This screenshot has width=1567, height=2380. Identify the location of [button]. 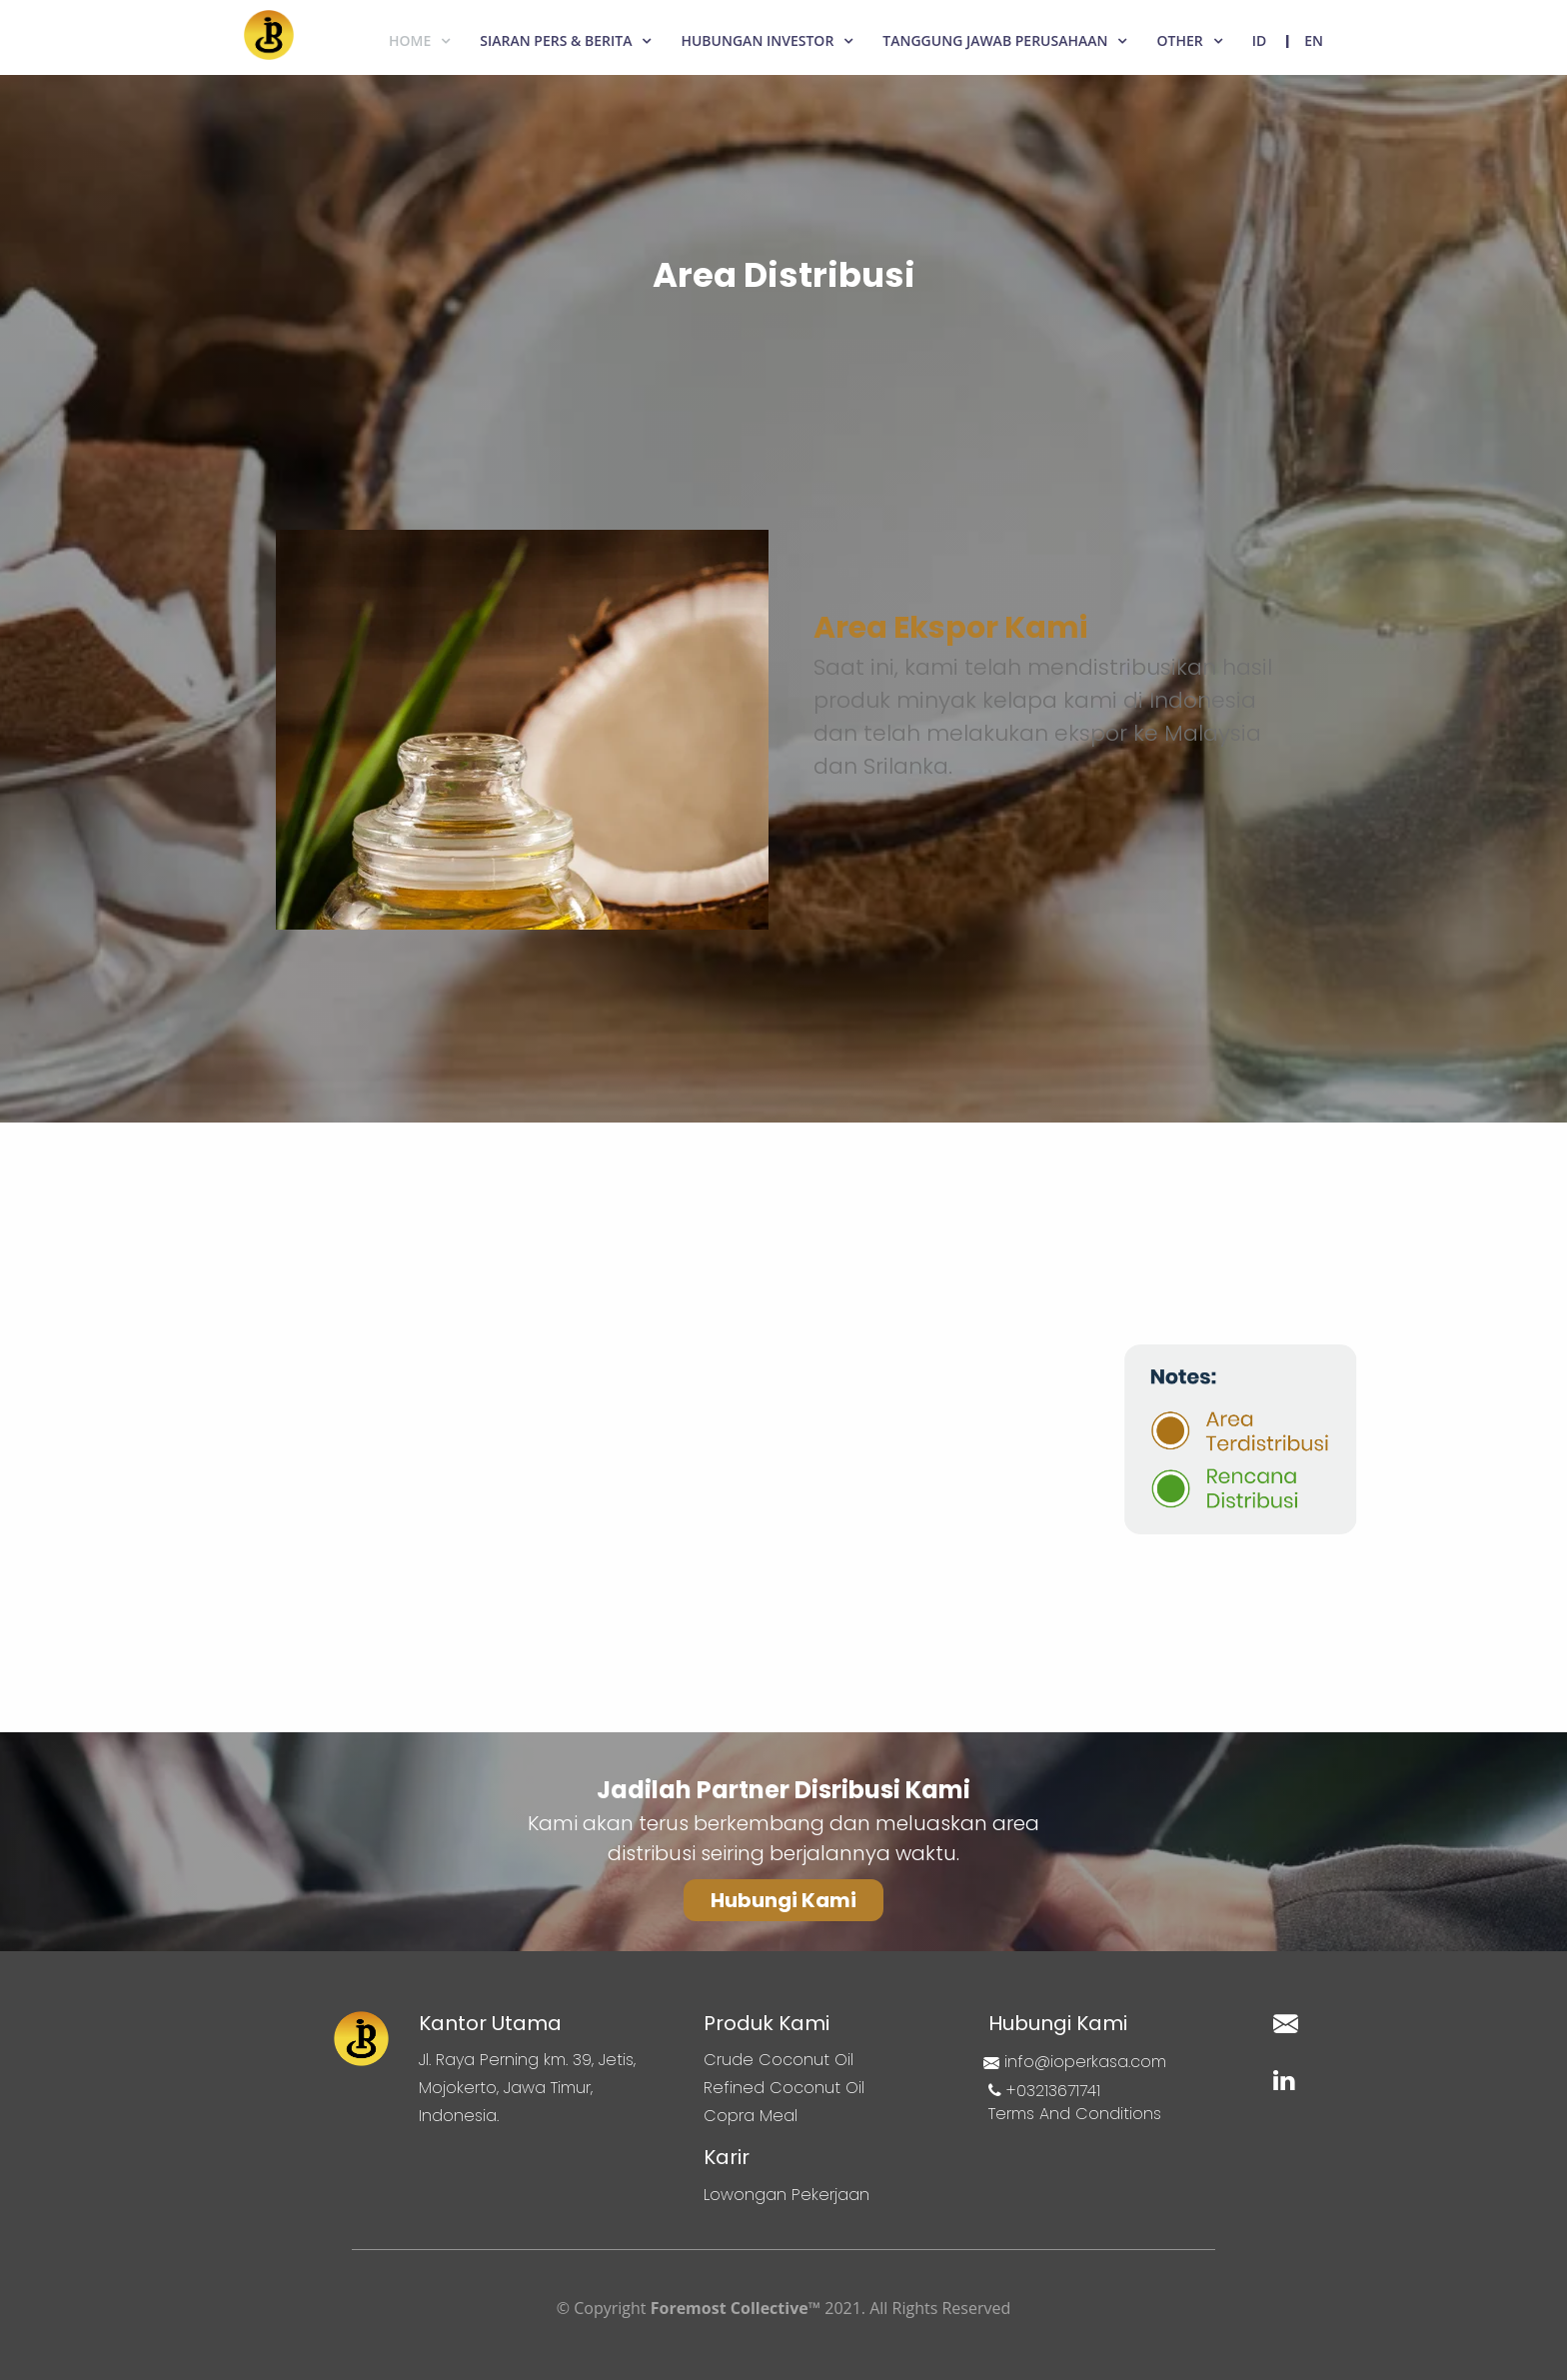
(783, 1900).